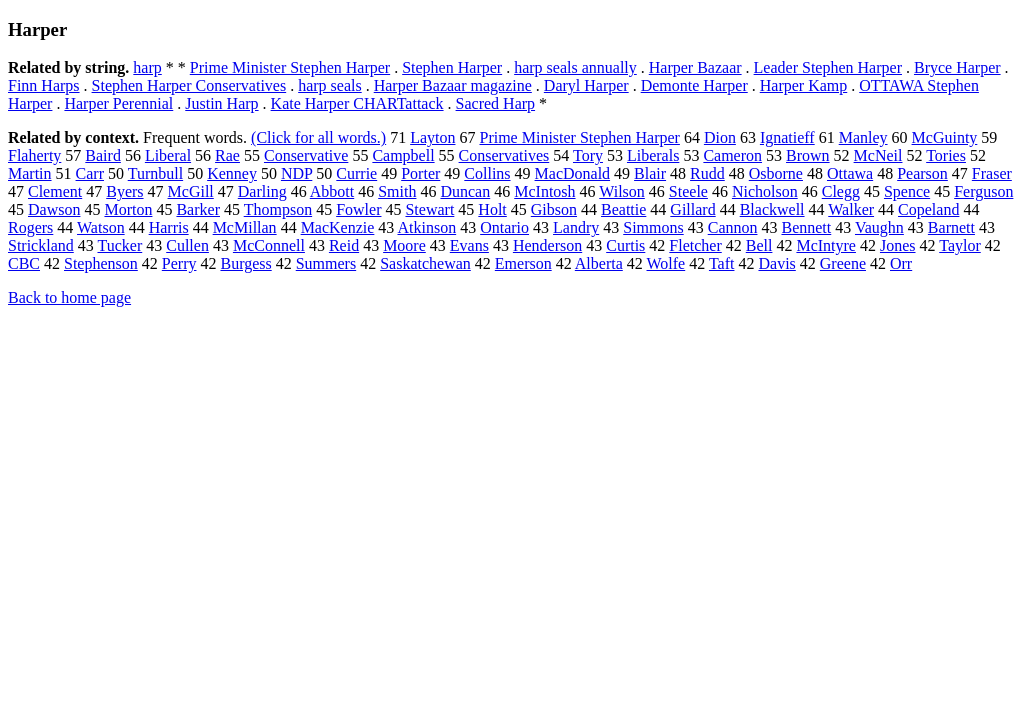 The height and width of the screenshot is (720, 1024). I want to click on Cullen, so click(187, 245).